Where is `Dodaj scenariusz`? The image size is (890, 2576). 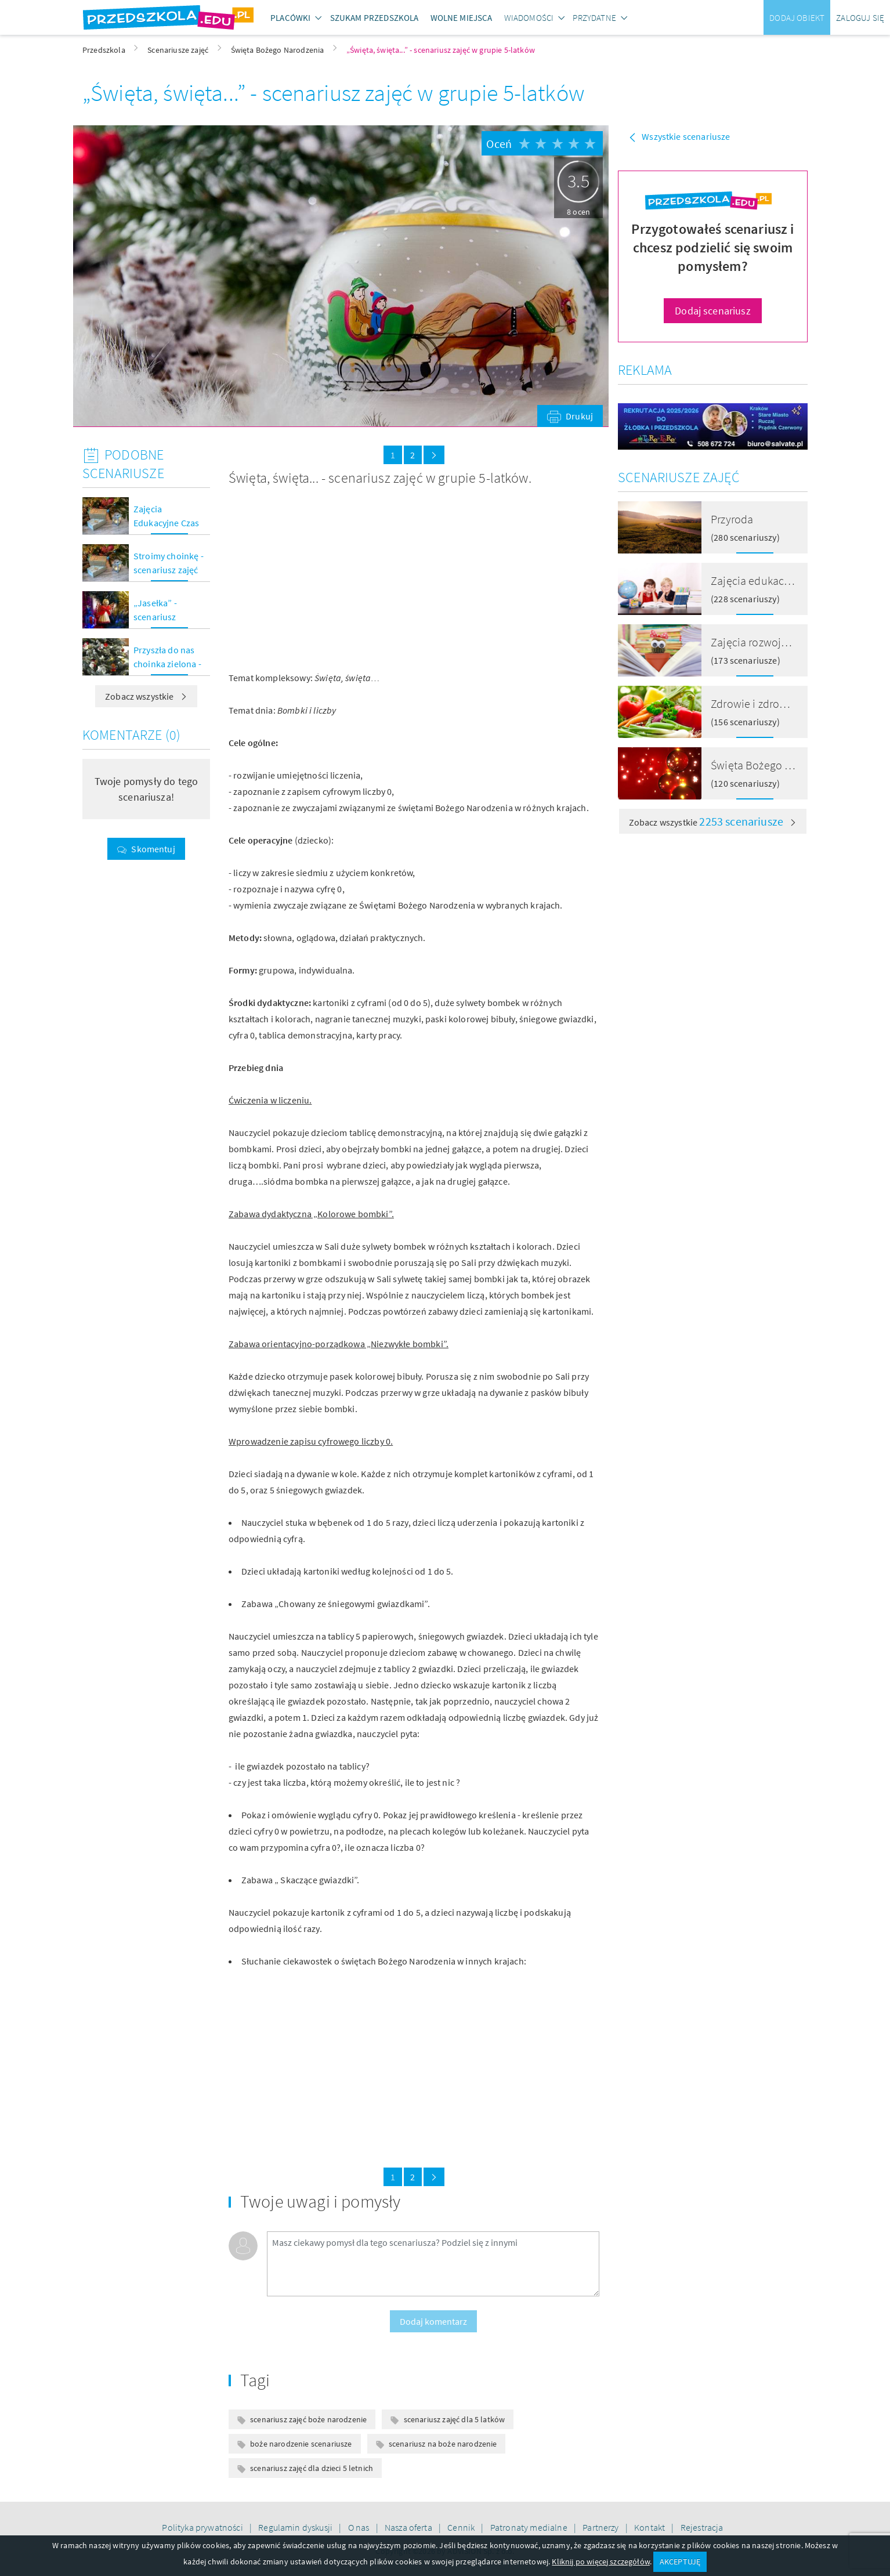 Dodaj scenariusz is located at coordinates (713, 310).